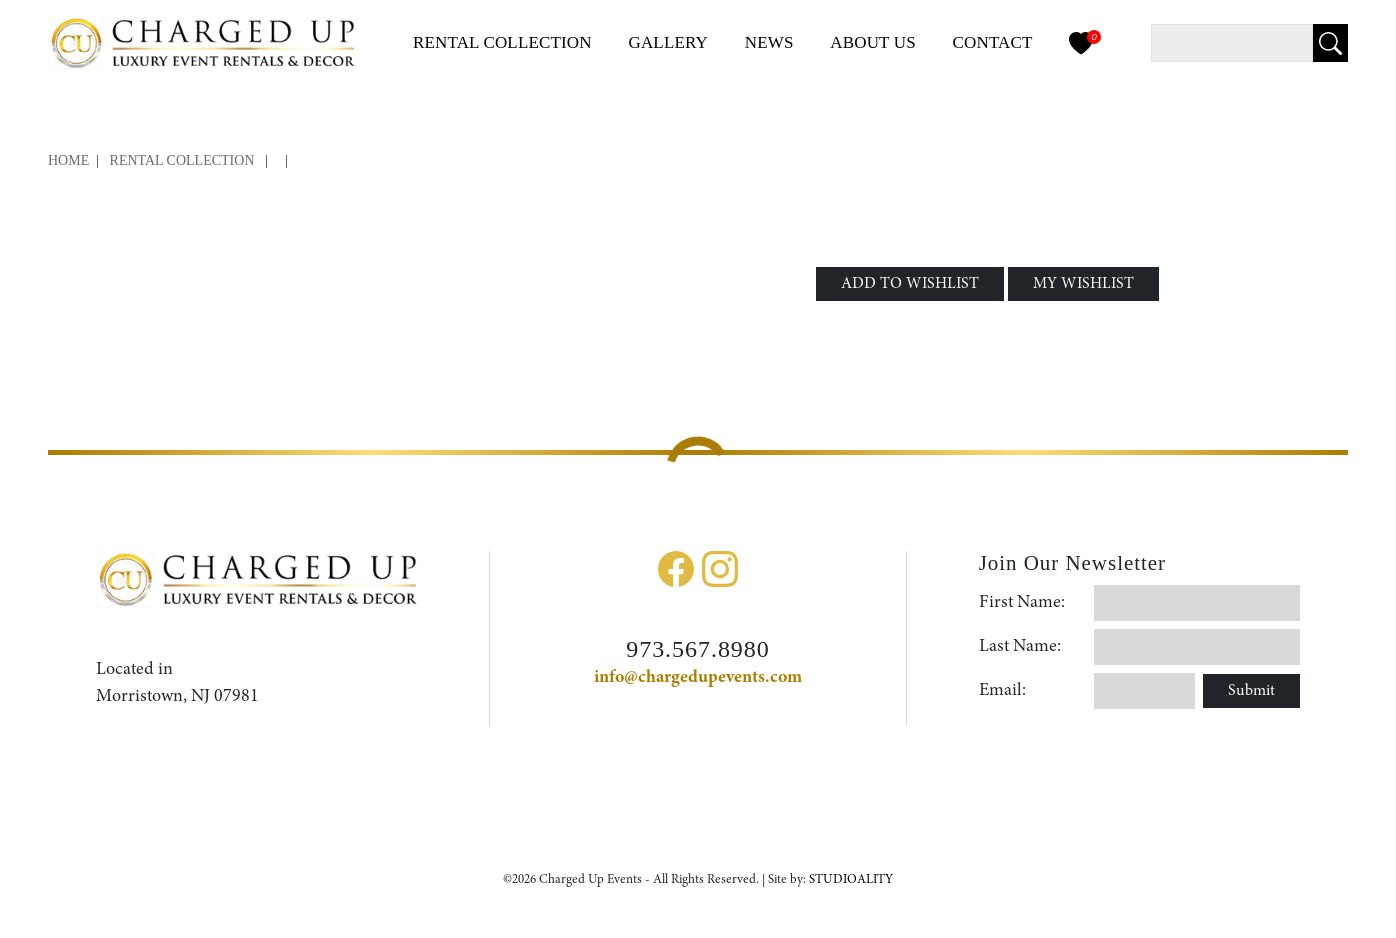  What do you see at coordinates (502, 42) in the screenshot?
I see `Collection` at bounding box center [502, 42].